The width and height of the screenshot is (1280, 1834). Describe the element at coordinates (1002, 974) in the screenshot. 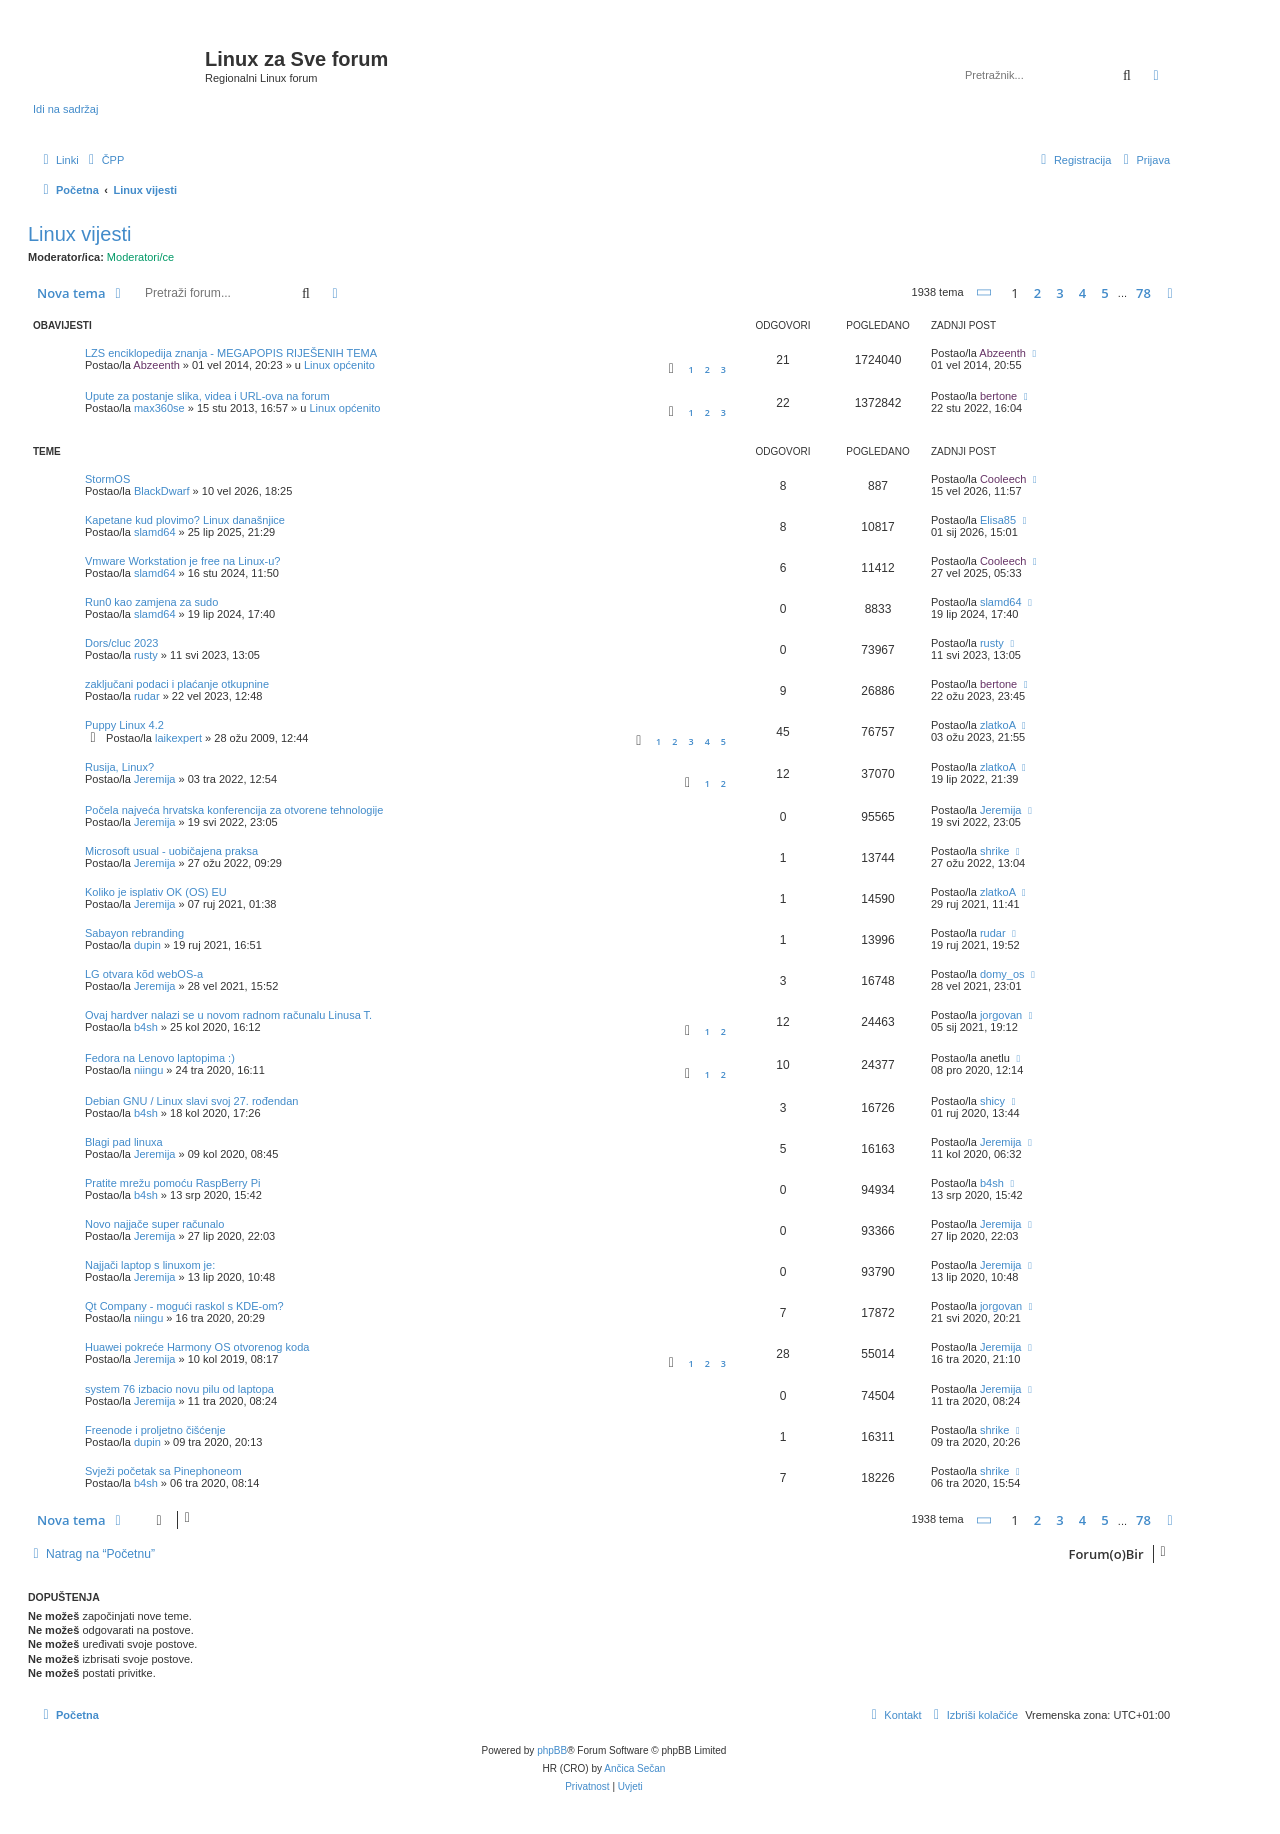

I see `domy_os` at that location.